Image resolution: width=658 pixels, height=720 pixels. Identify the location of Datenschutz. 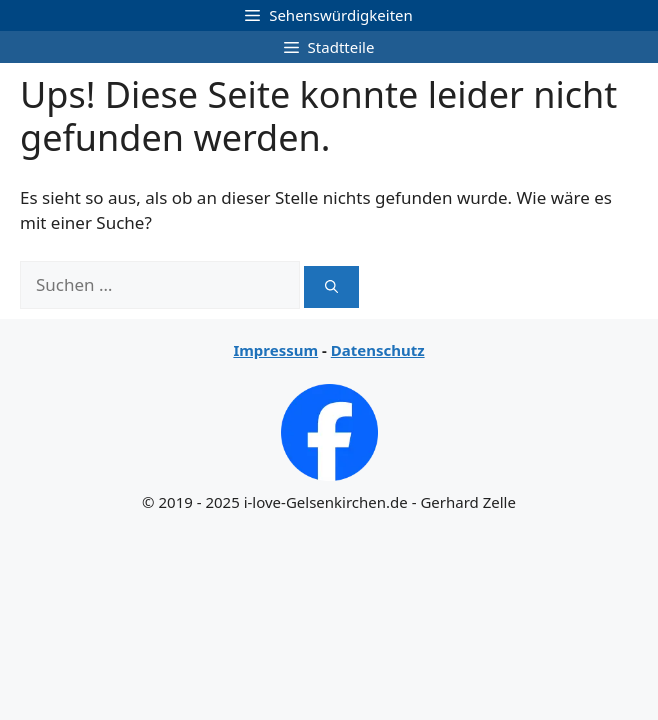
(378, 350).